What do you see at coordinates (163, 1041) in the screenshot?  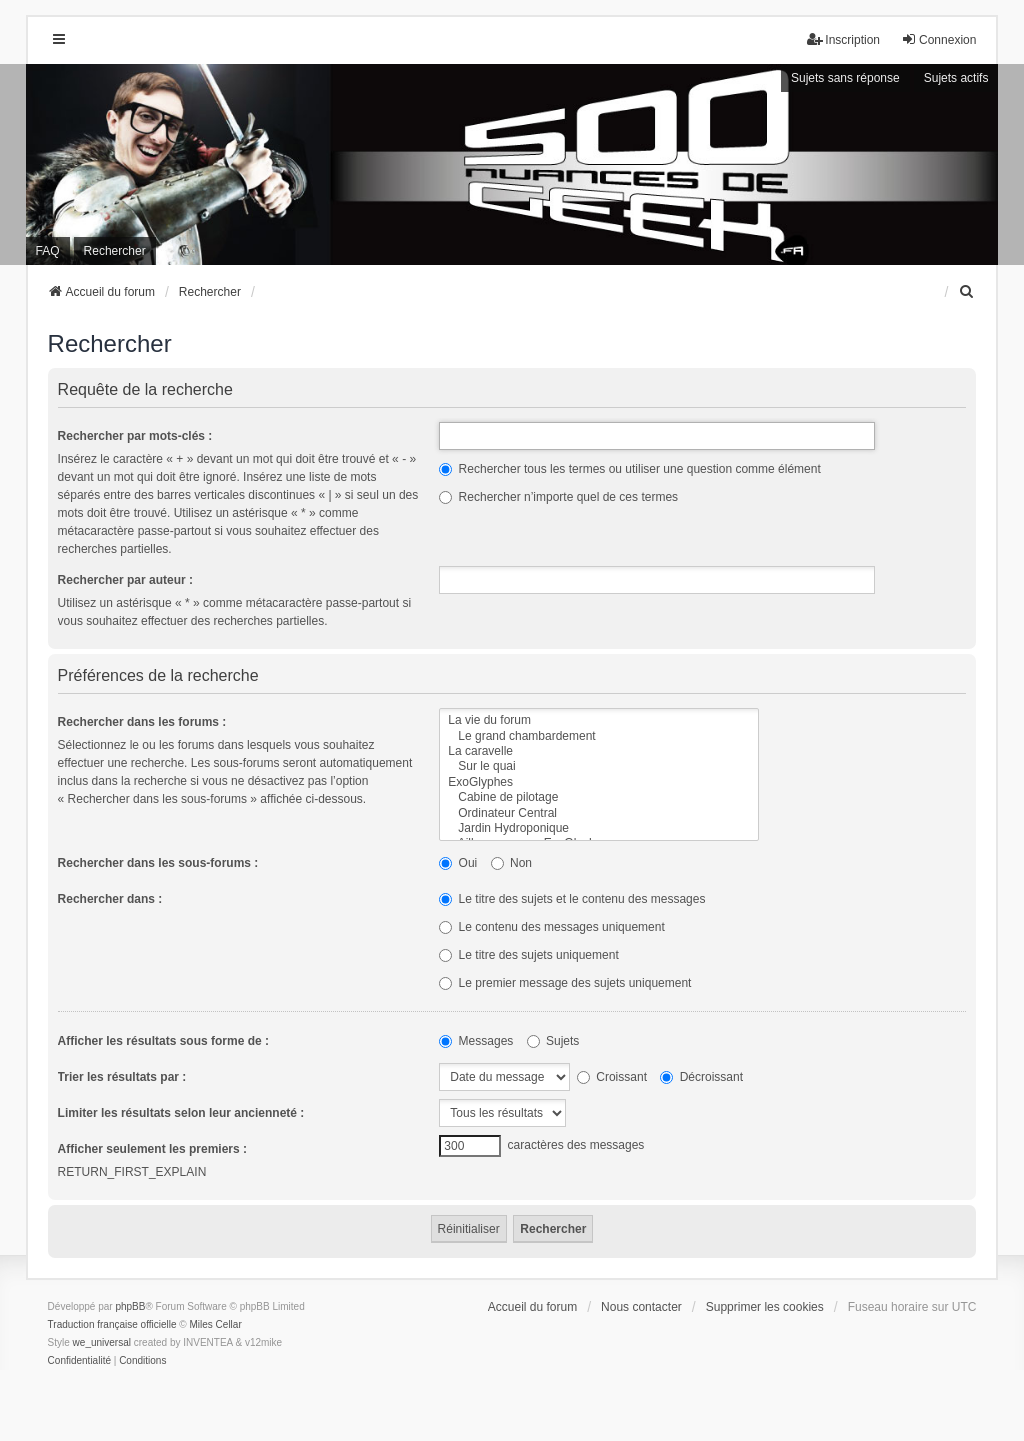 I see `Afficher les résultats sous forme de :` at bounding box center [163, 1041].